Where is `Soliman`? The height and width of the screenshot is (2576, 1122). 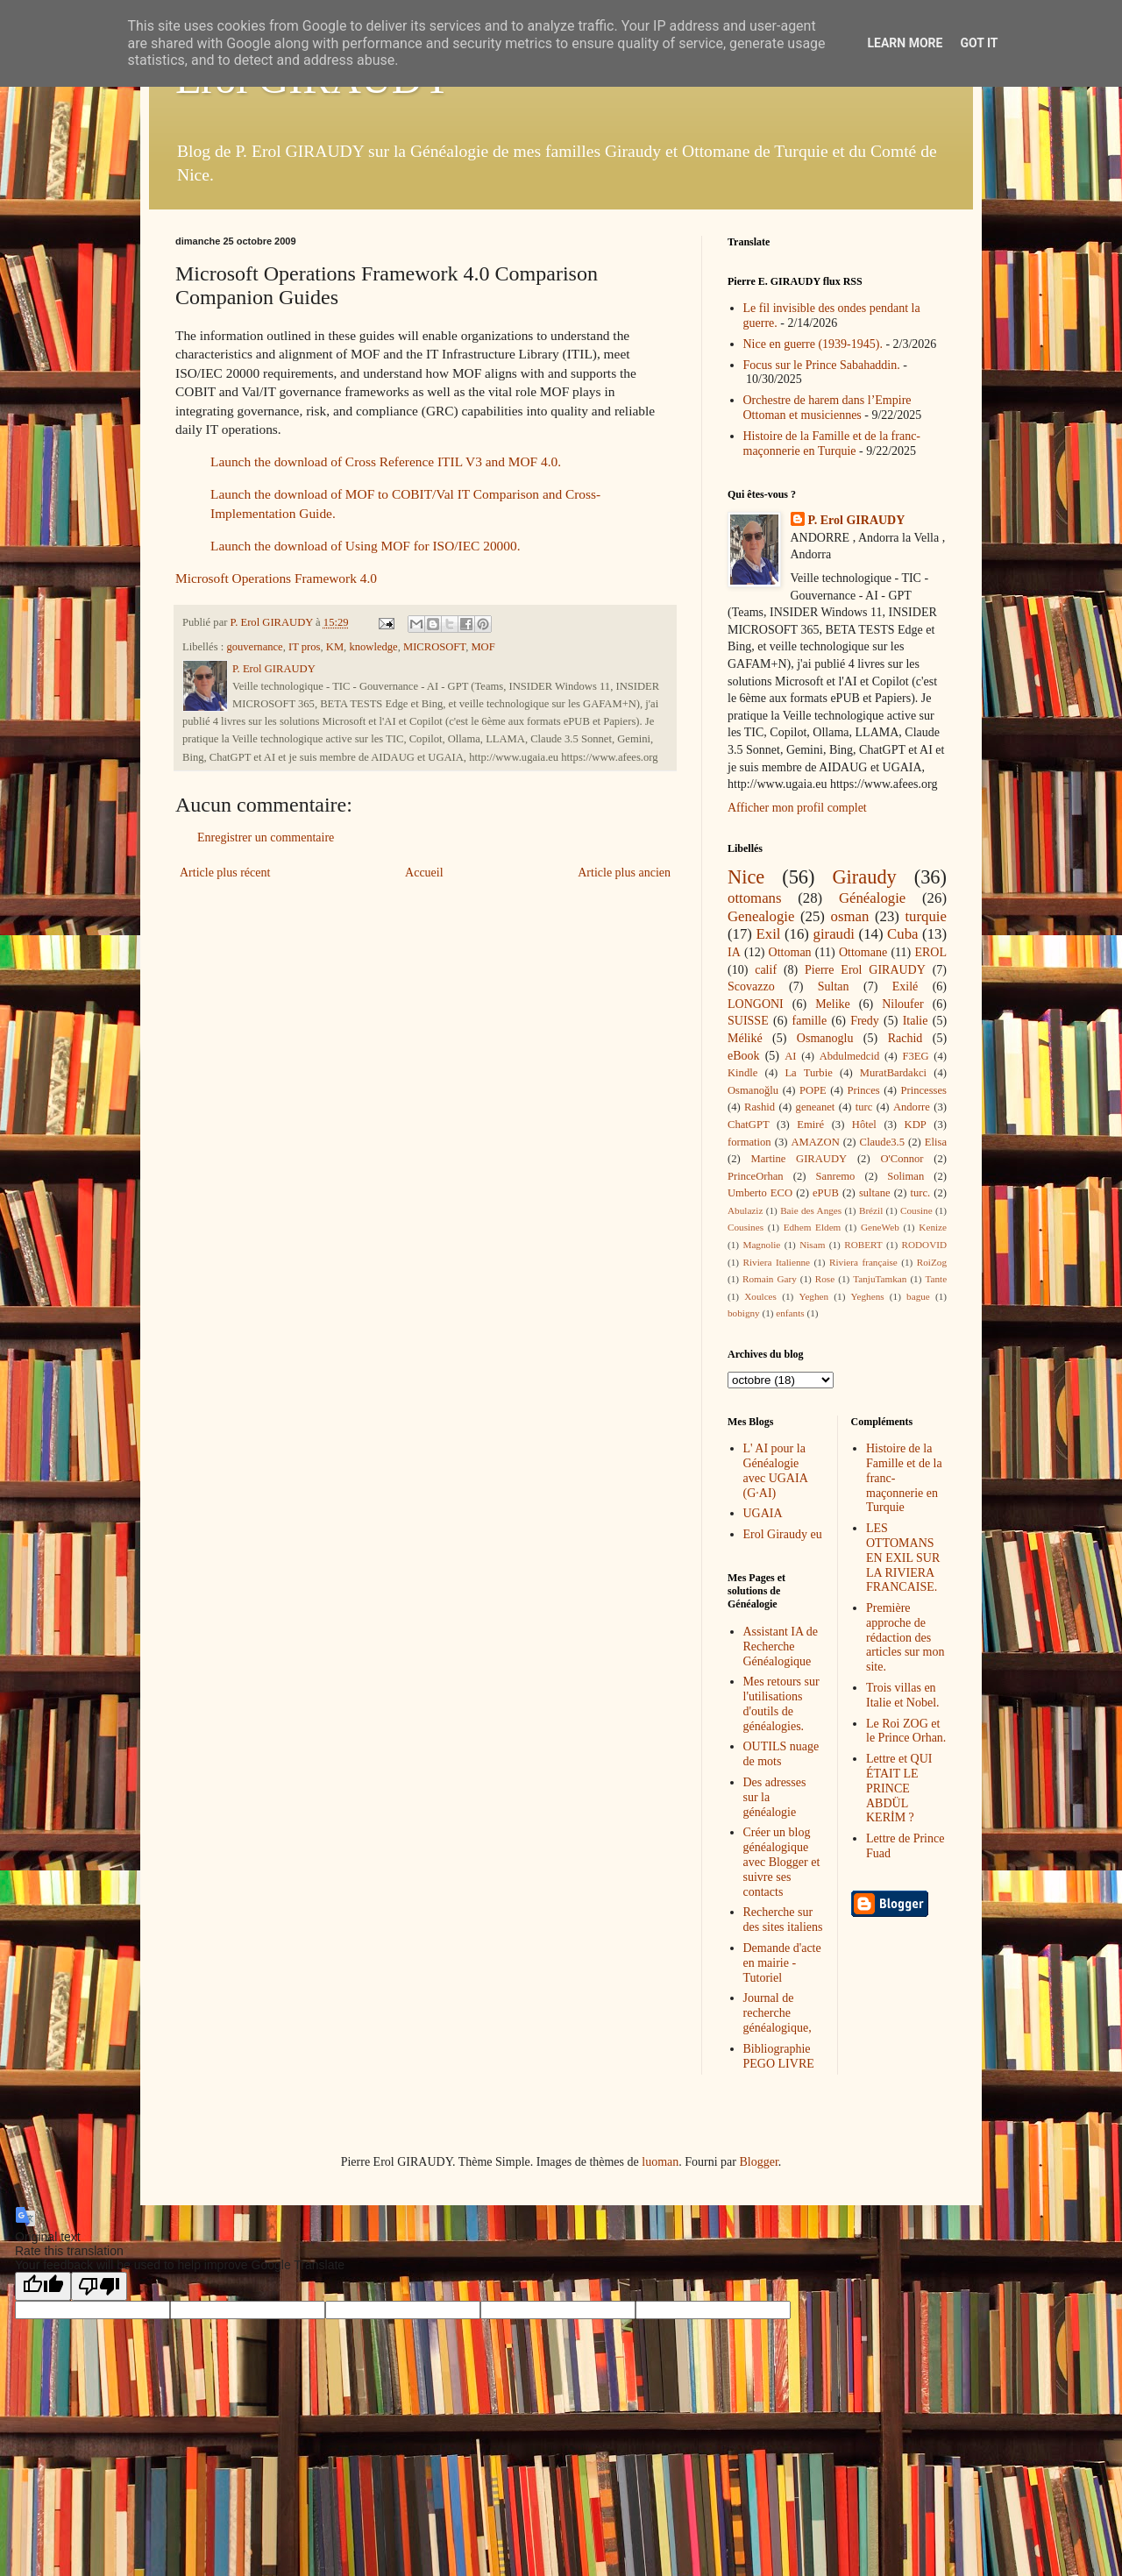 Soliman is located at coordinates (905, 1176).